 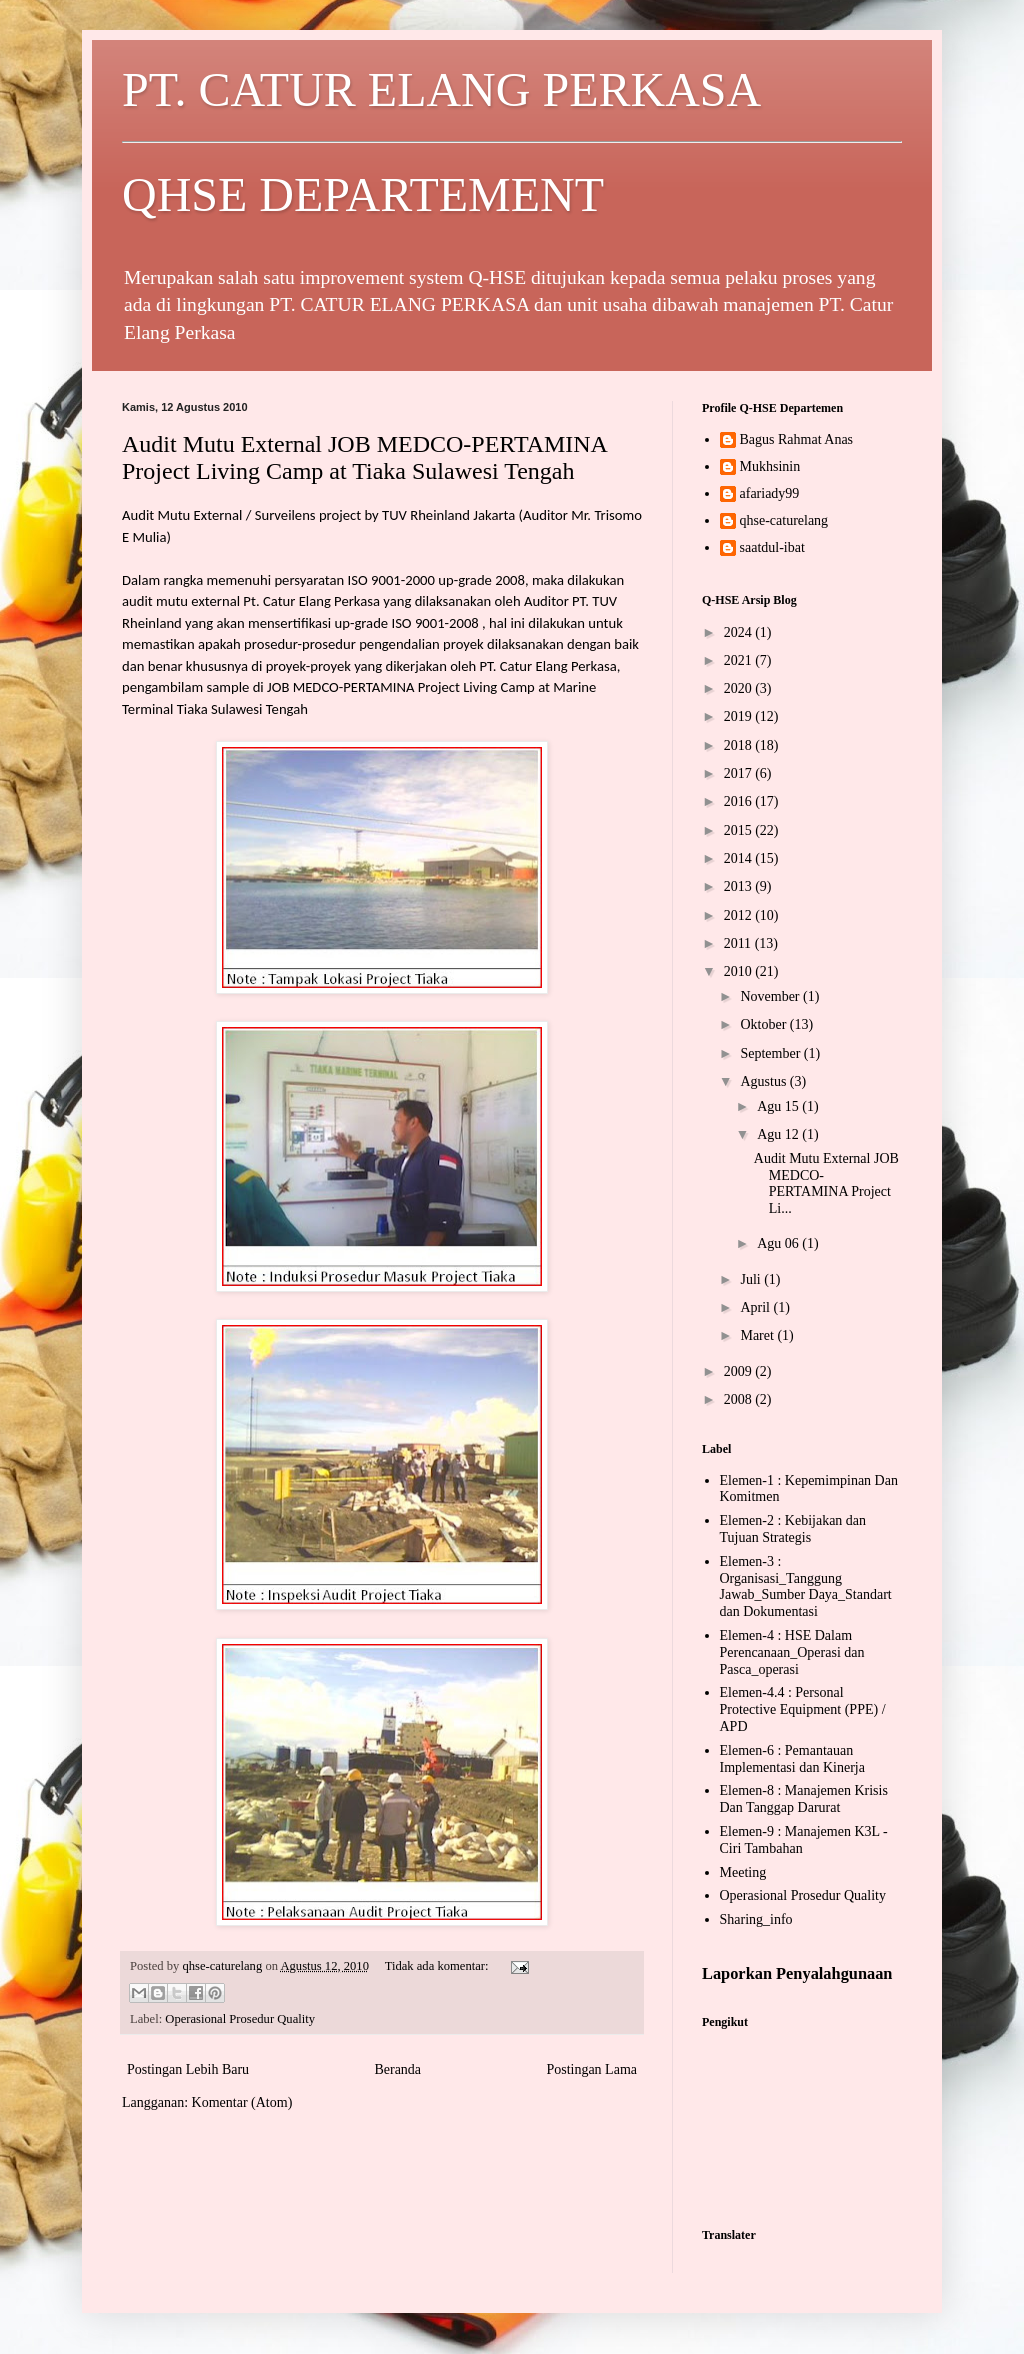 What do you see at coordinates (740, 971) in the screenshot?
I see `2010` at bounding box center [740, 971].